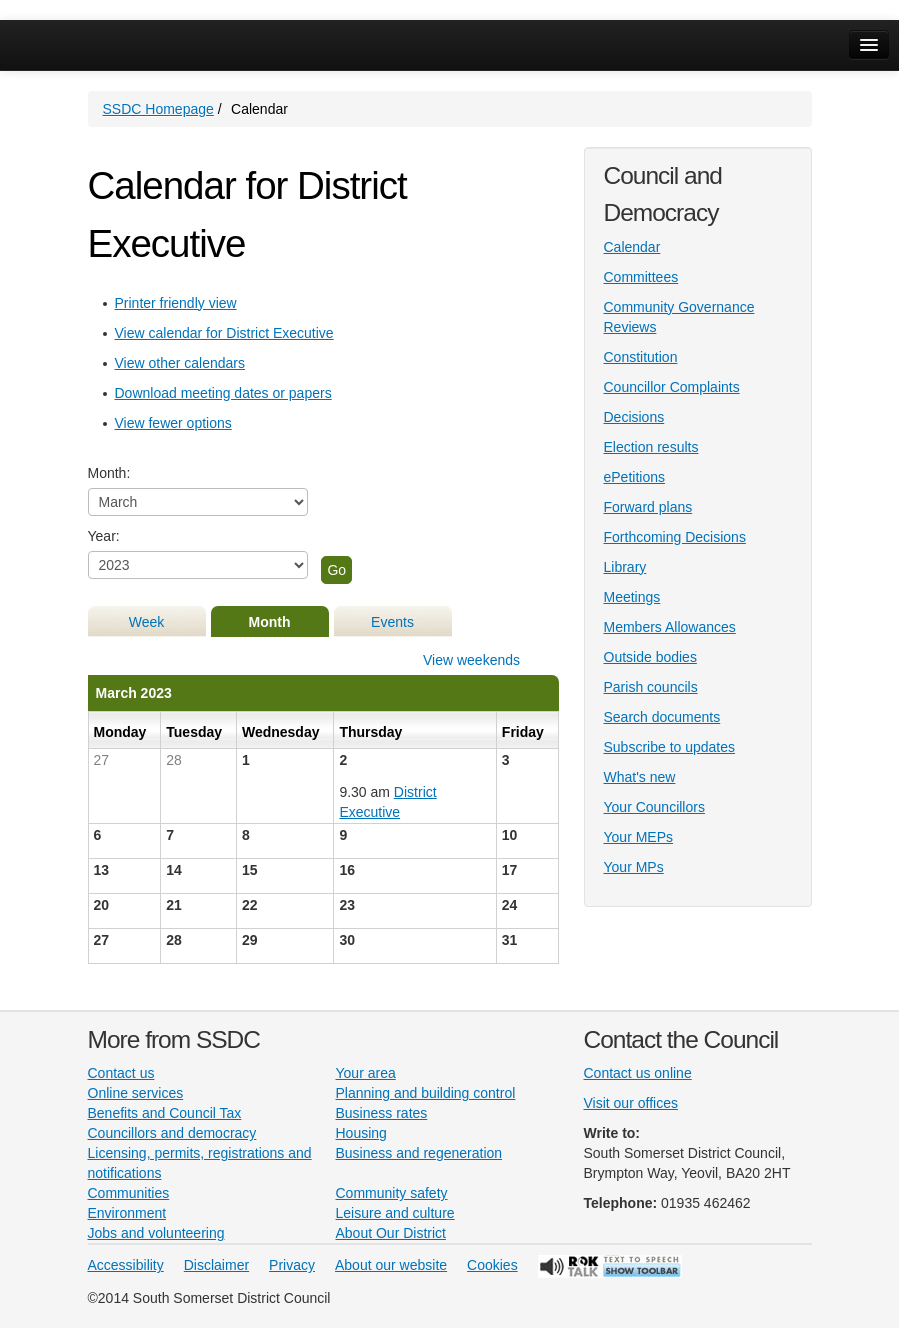 The height and width of the screenshot is (1328, 899). Describe the element at coordinates (223, 393) in the screenshot. I see `Download meeting dates or papers` at that location.